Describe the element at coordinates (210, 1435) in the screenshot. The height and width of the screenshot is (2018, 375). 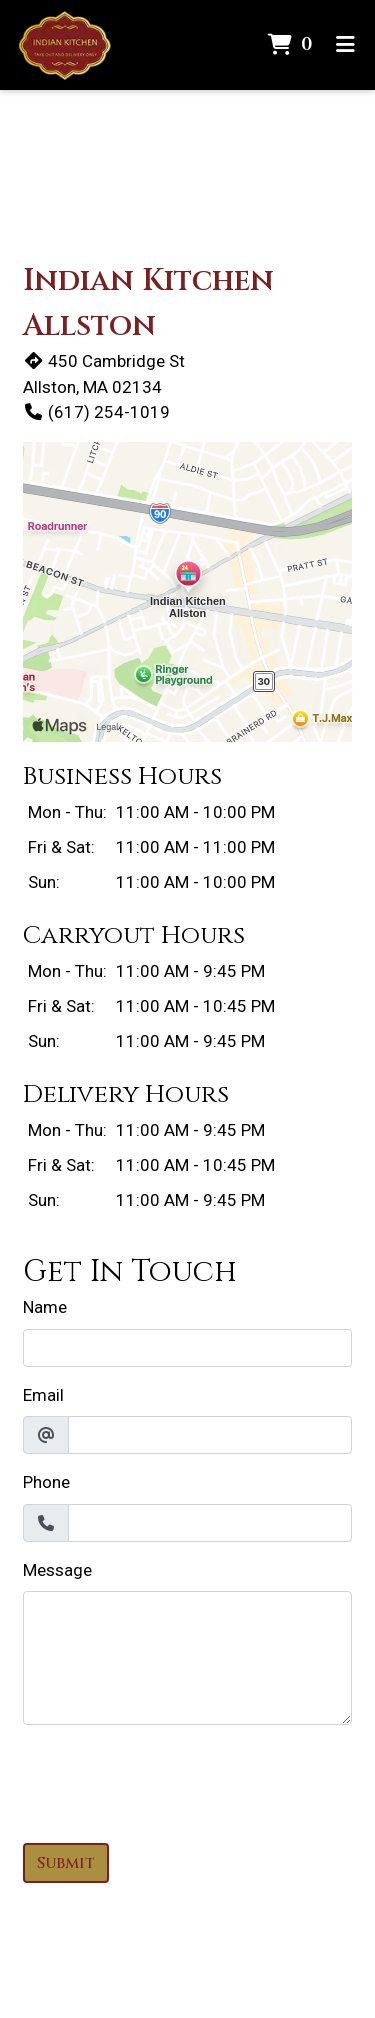
I see `[Email]` at that location.